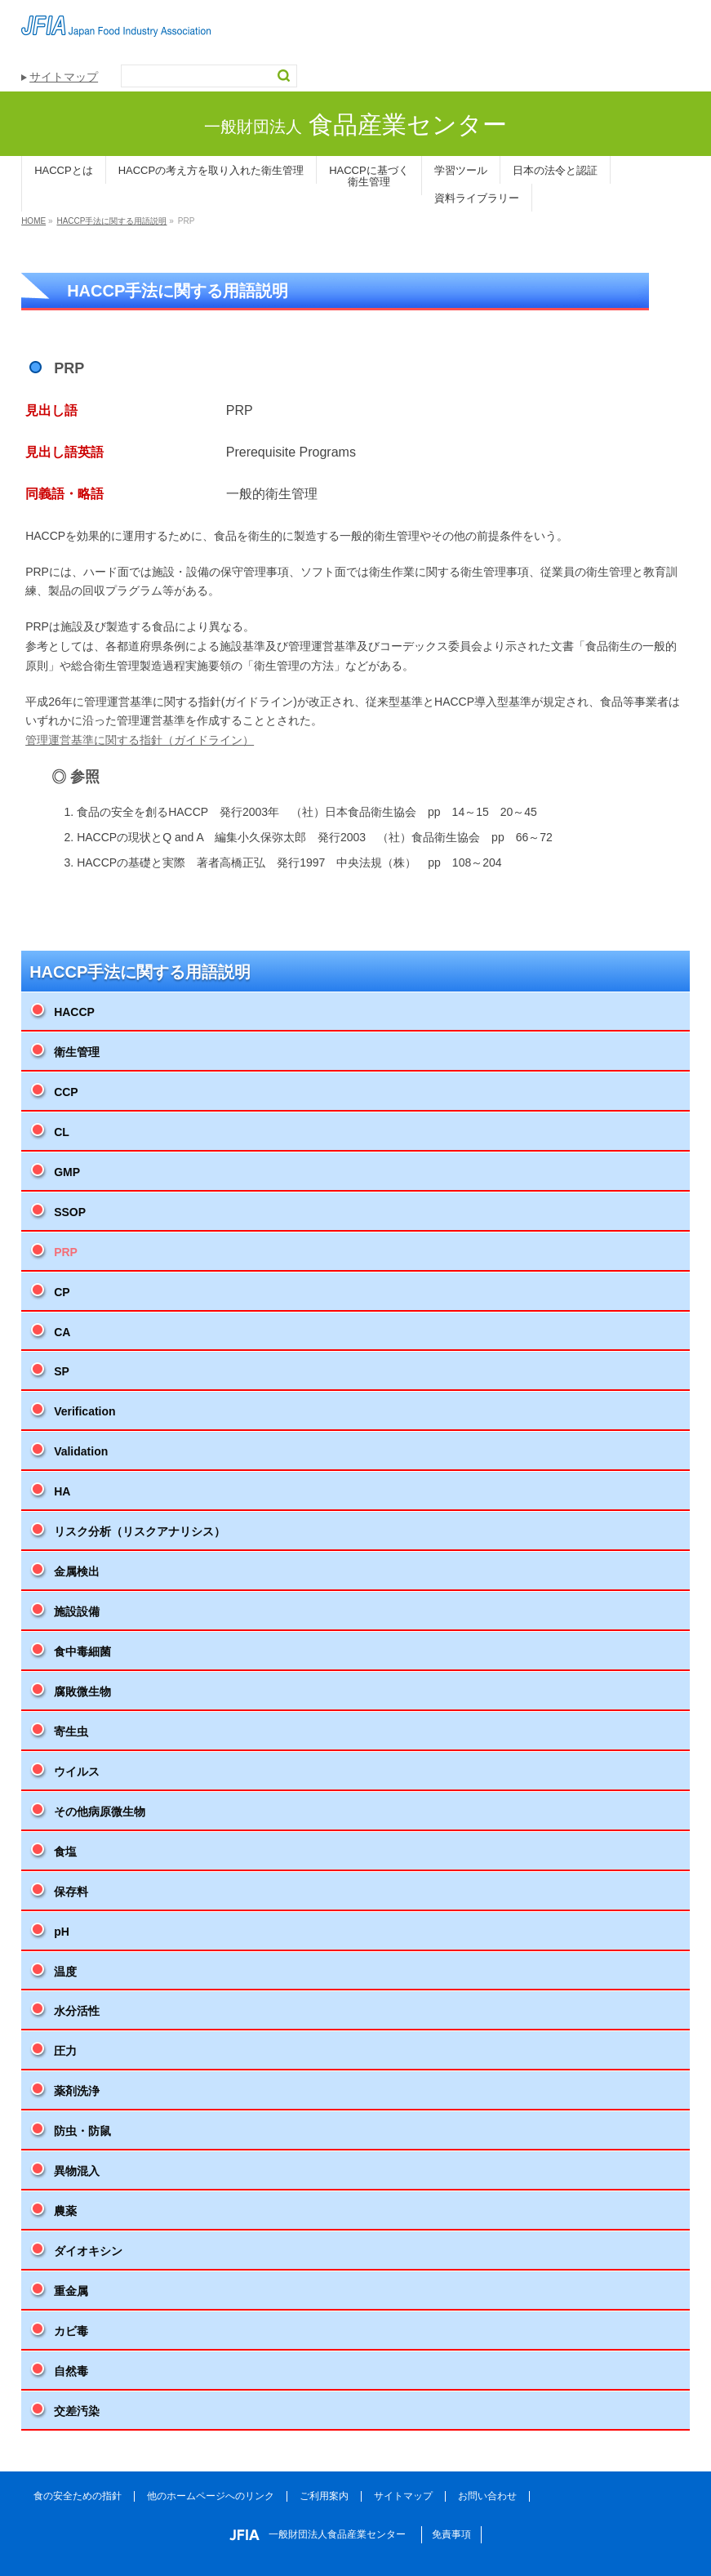 The width and height of the screenshot is (711, 2576). I want to click on SP, so click(61, 1371).